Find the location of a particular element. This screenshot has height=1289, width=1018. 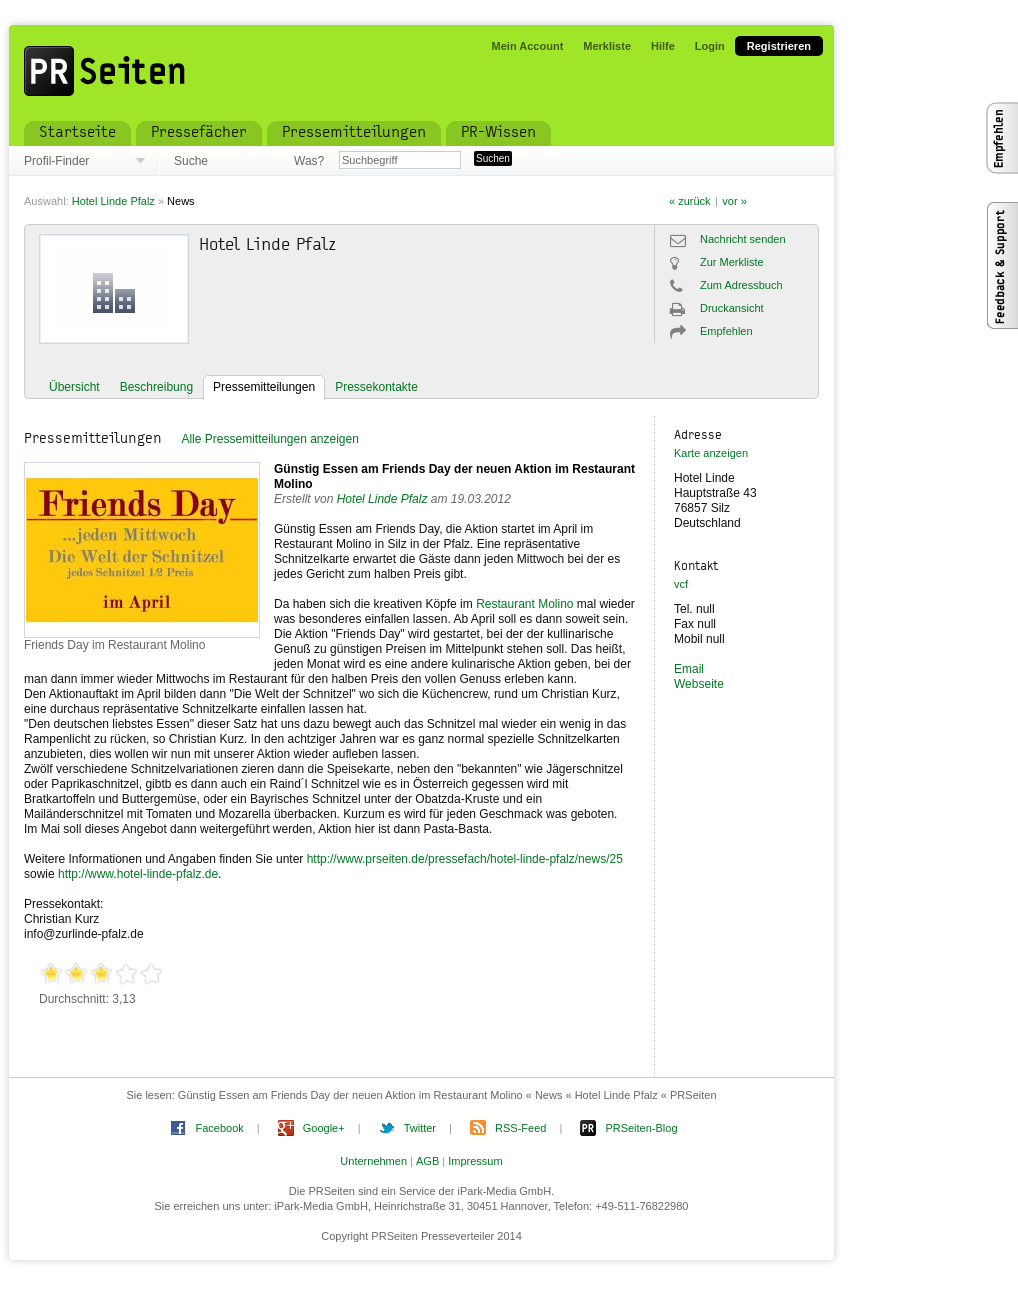

Twitter is located at coordinates (420, 1128).